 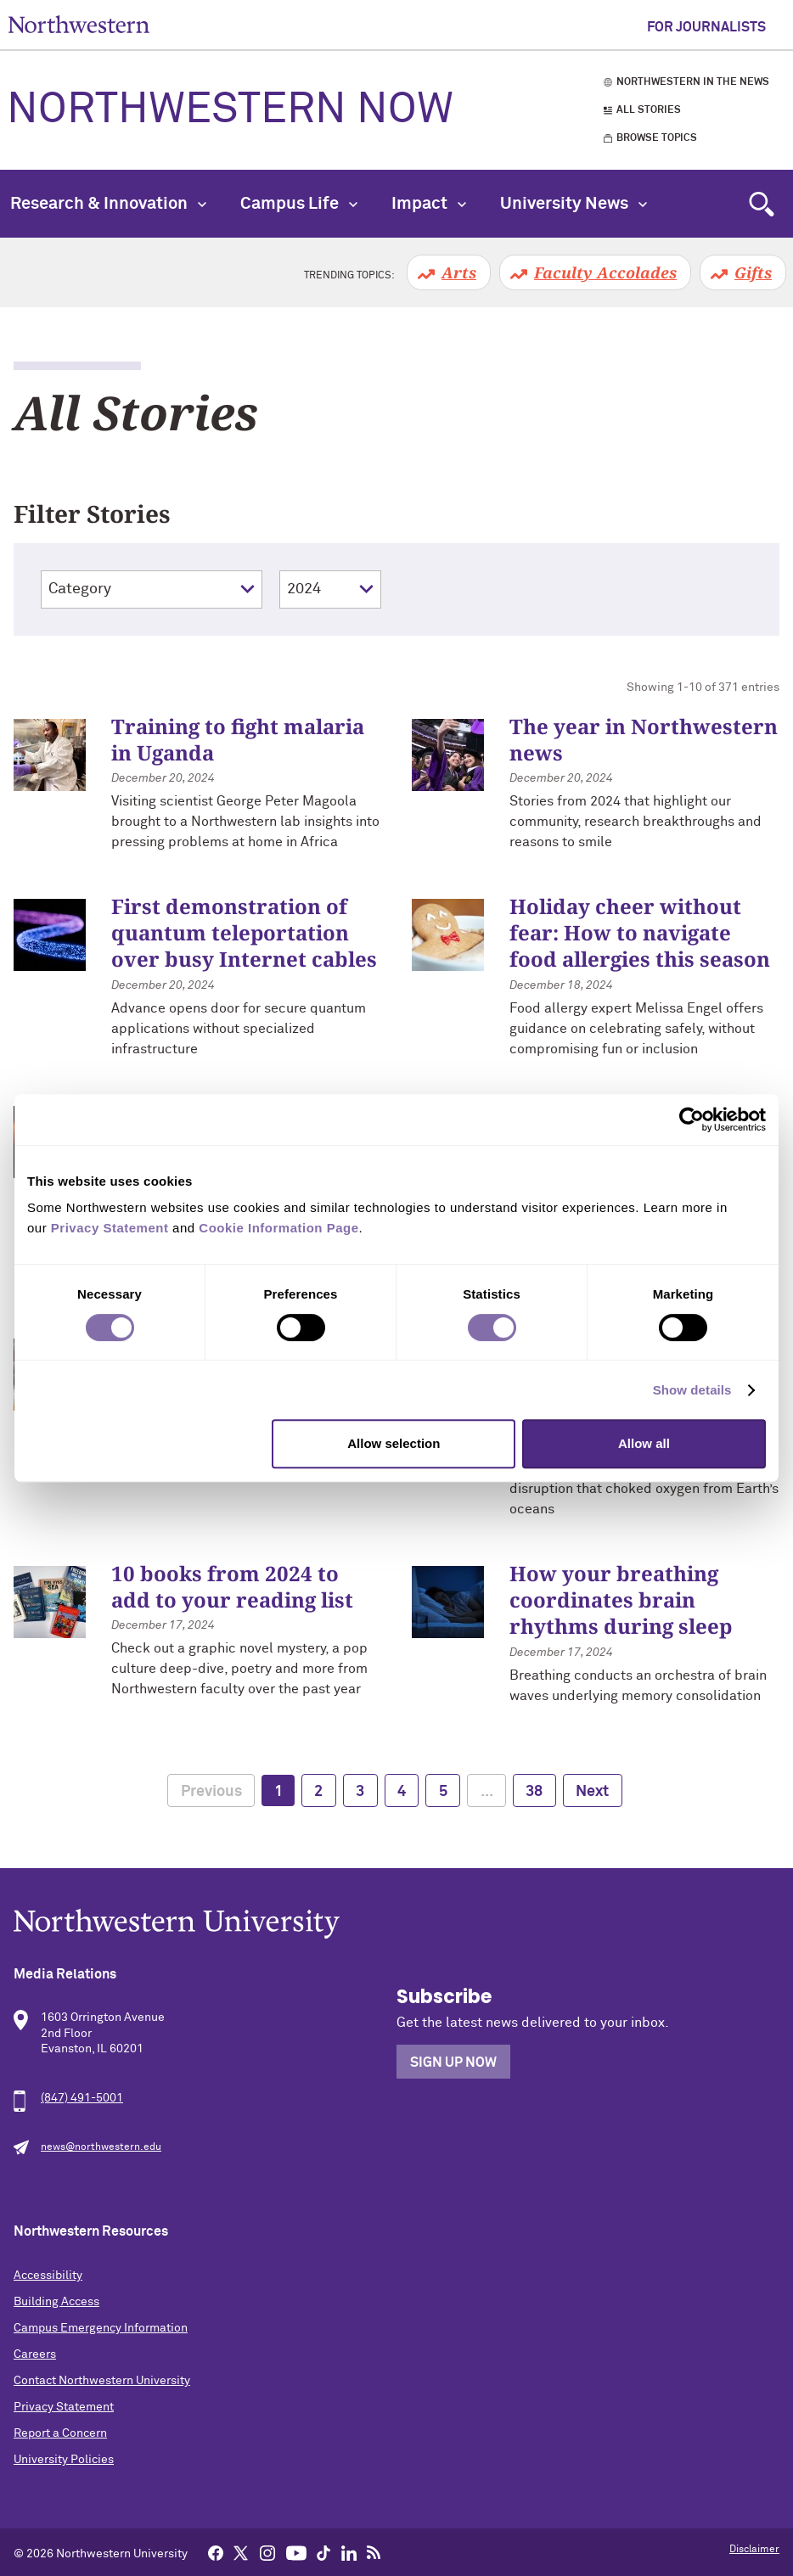 What do you see at coordinates (232, 1586) in the screenshot?
I see `10 books from 2024 to add to your reading list` at bounding box center [232, 1586].